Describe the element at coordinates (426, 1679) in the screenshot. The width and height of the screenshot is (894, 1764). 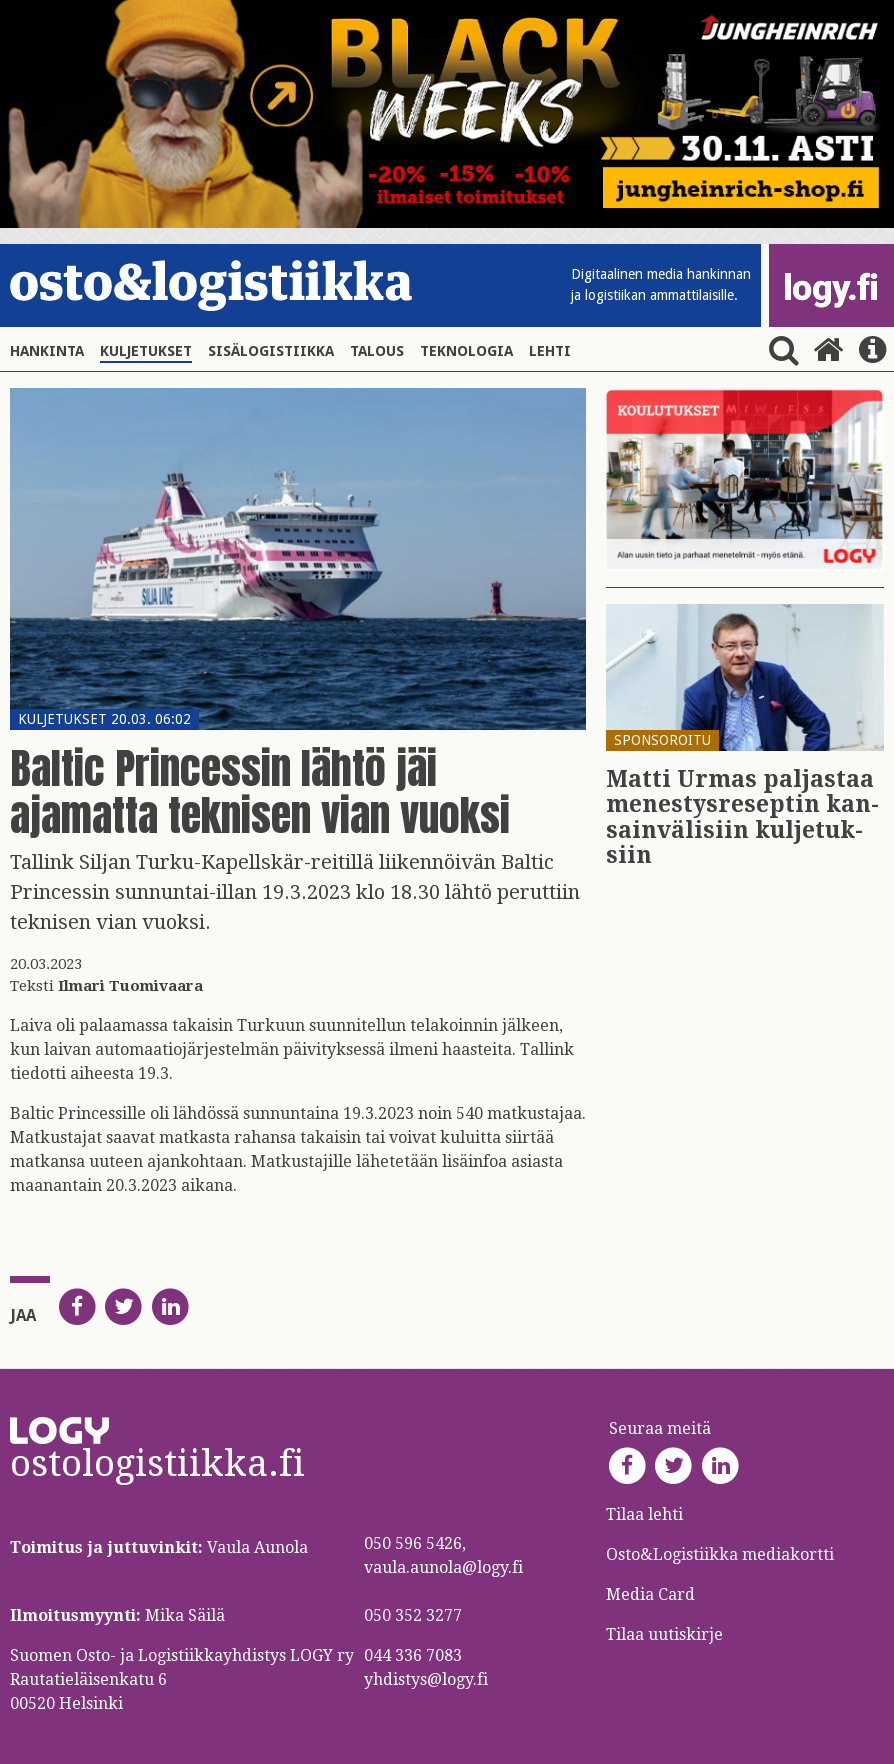
I see `yhdistys@logy.fi` at that location.